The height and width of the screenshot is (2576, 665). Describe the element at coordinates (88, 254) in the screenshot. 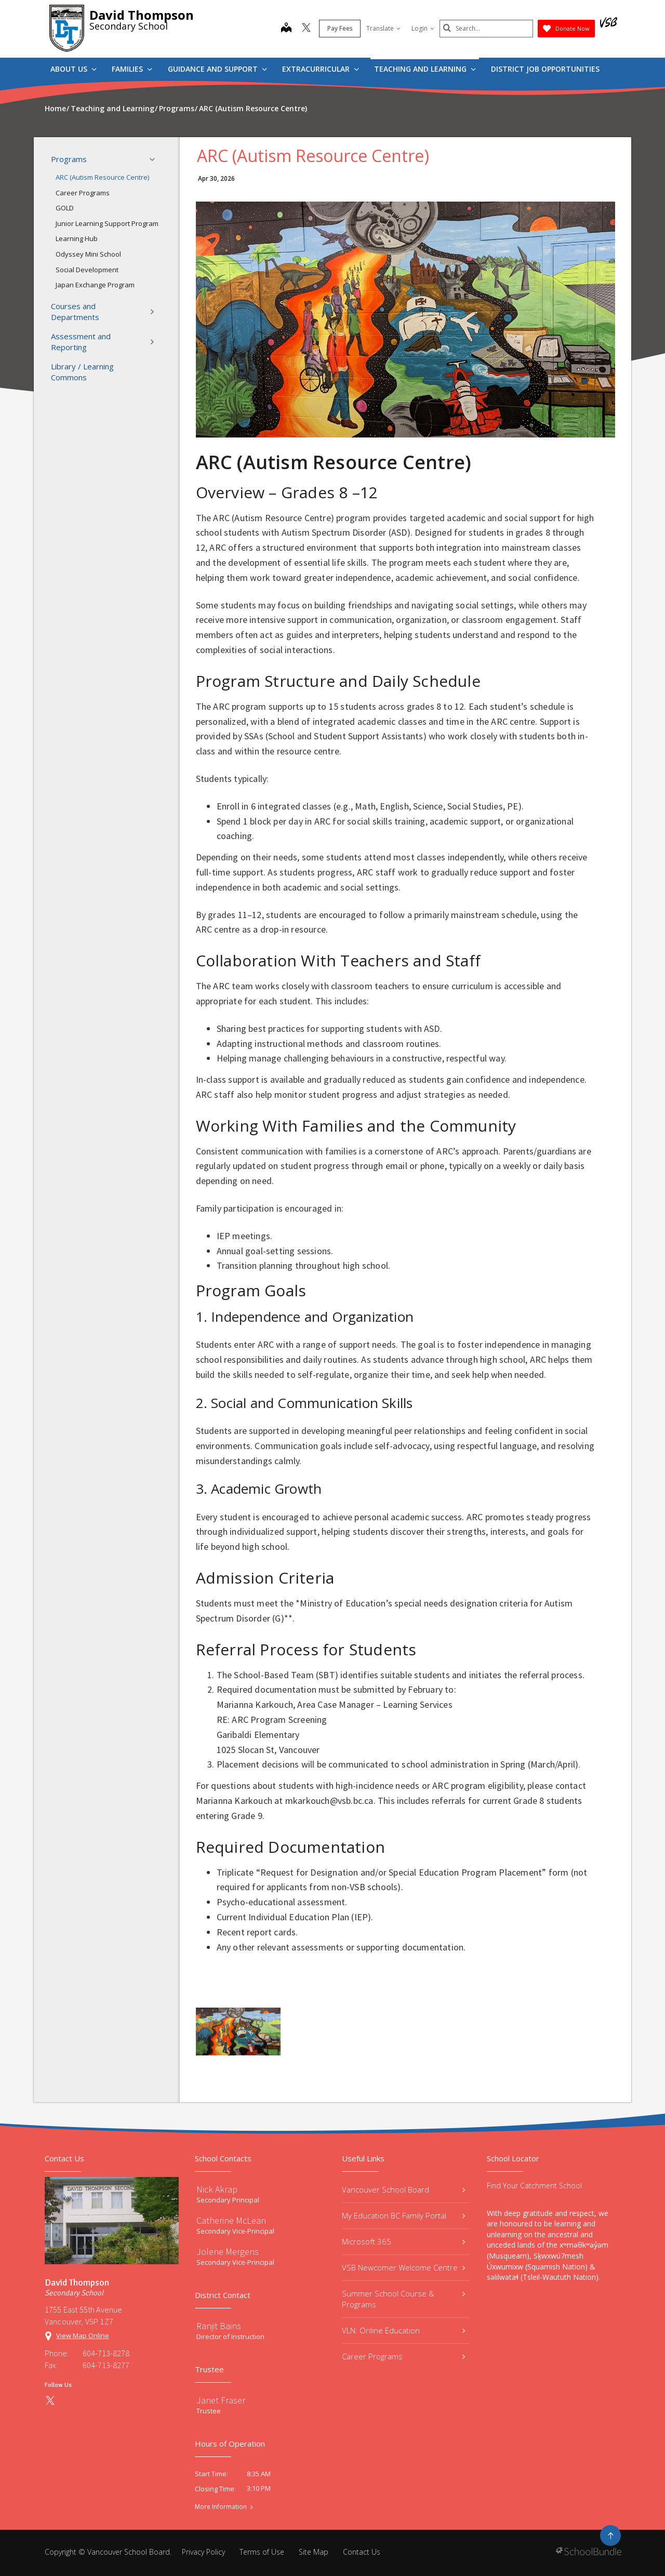

I see `Odyssey Mini School` at that location.